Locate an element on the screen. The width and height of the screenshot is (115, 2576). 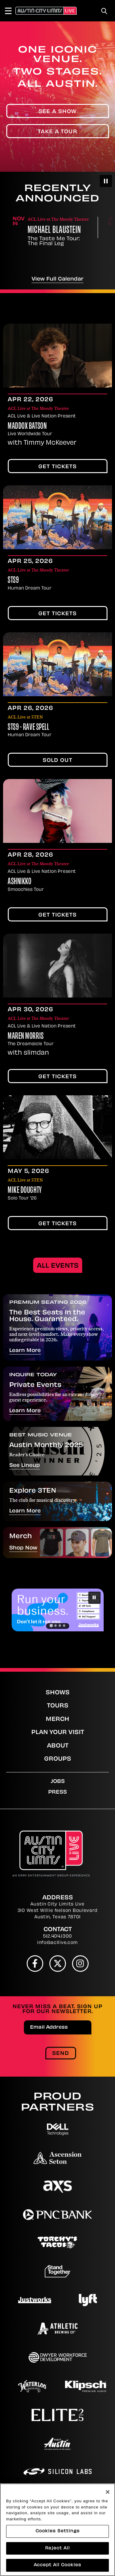
[Facebook] is located at coordinates (35, 1963).